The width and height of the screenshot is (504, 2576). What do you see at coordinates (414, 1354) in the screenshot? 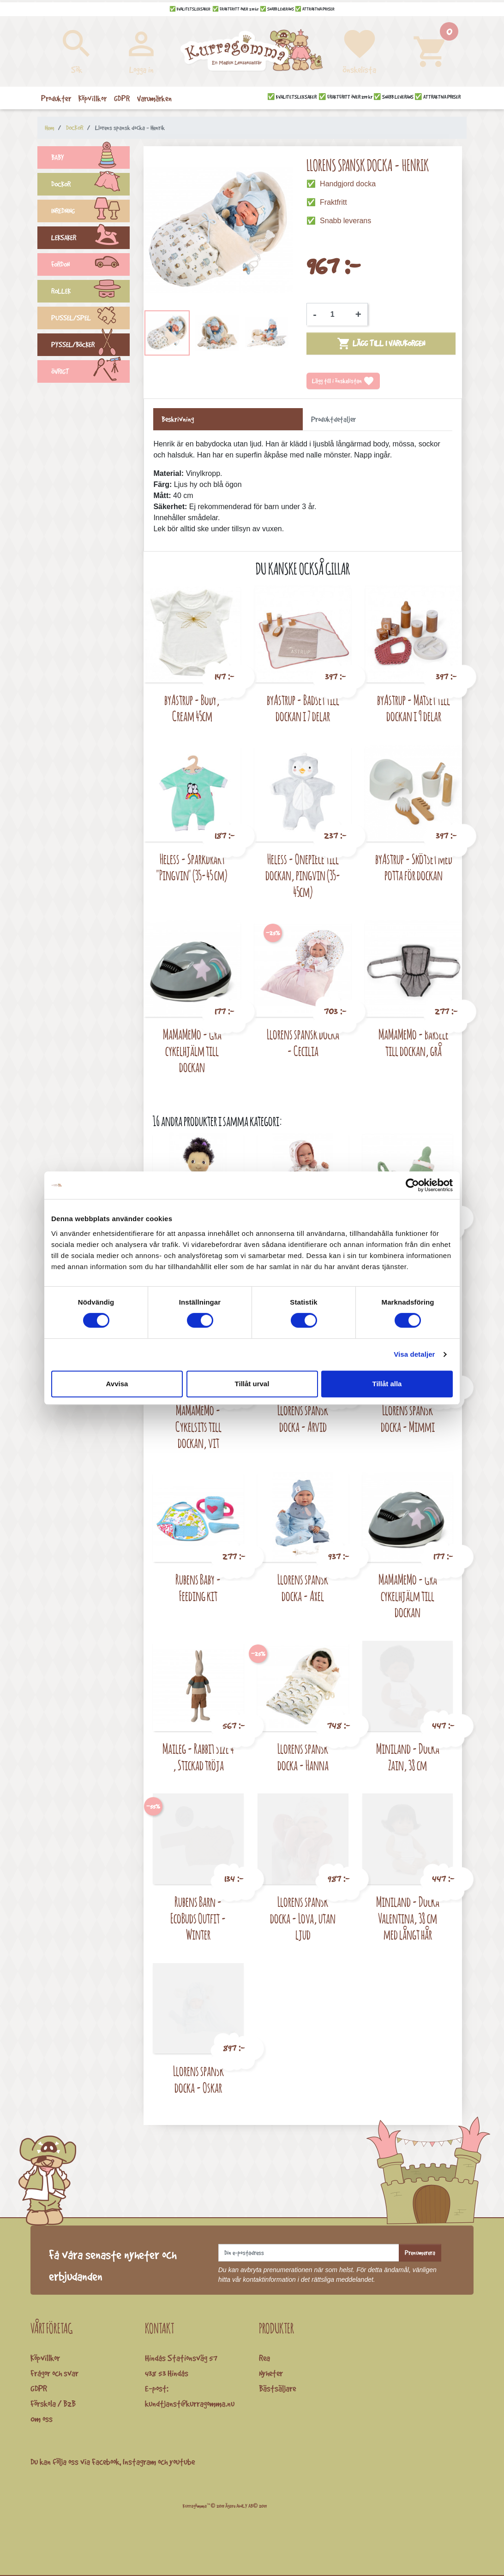
I see `Visa detaljer` at bounding box center [414, 1354].